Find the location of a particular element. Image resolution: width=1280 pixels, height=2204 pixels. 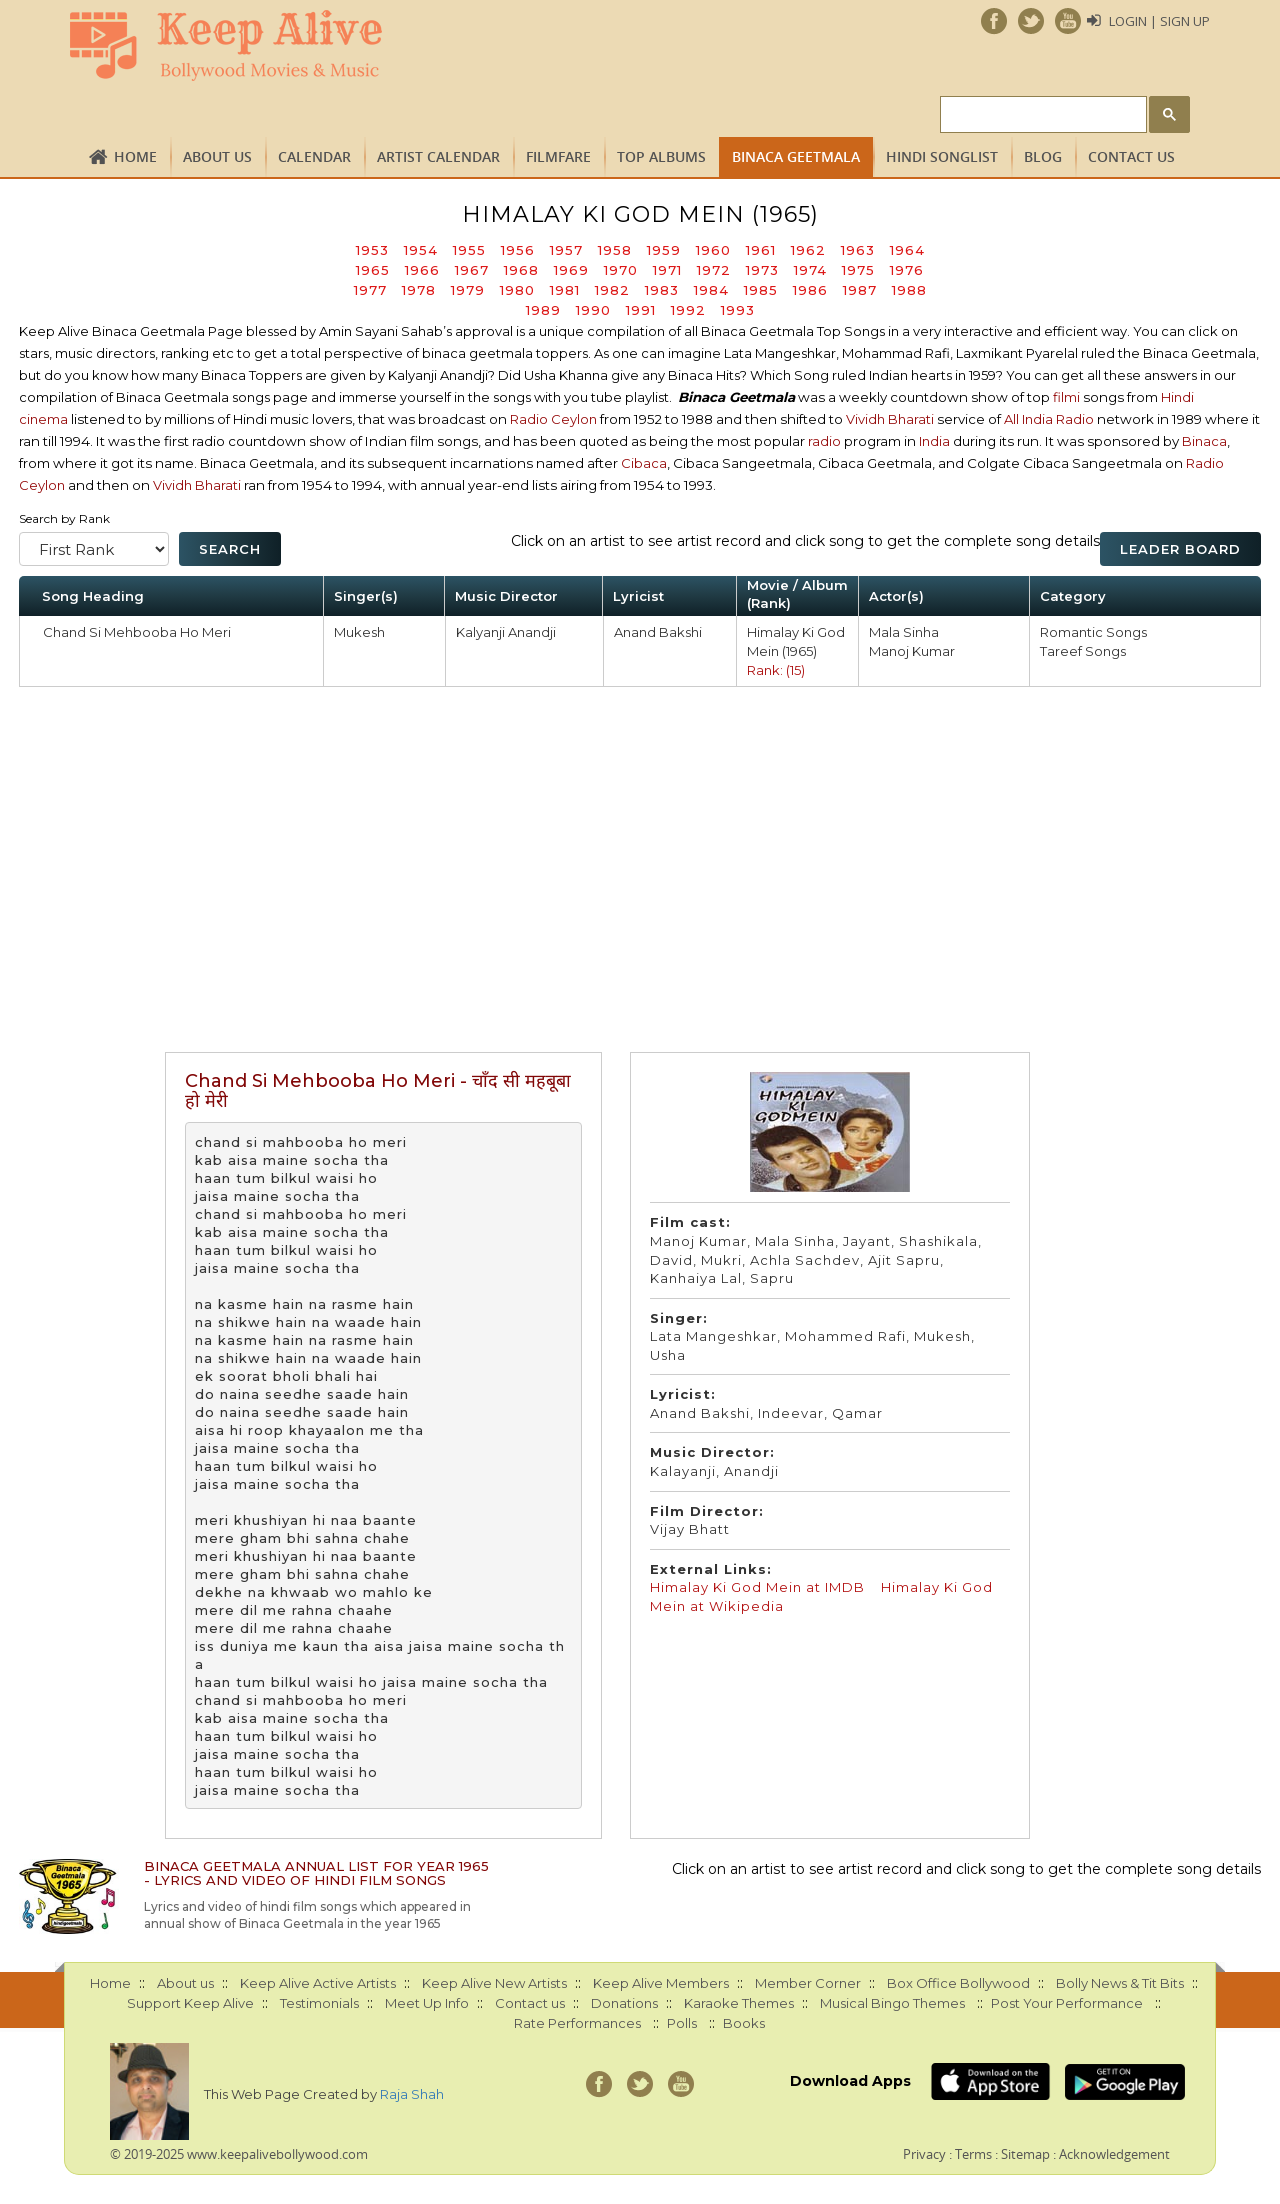

Terms is located at coordinates (973, 2154).